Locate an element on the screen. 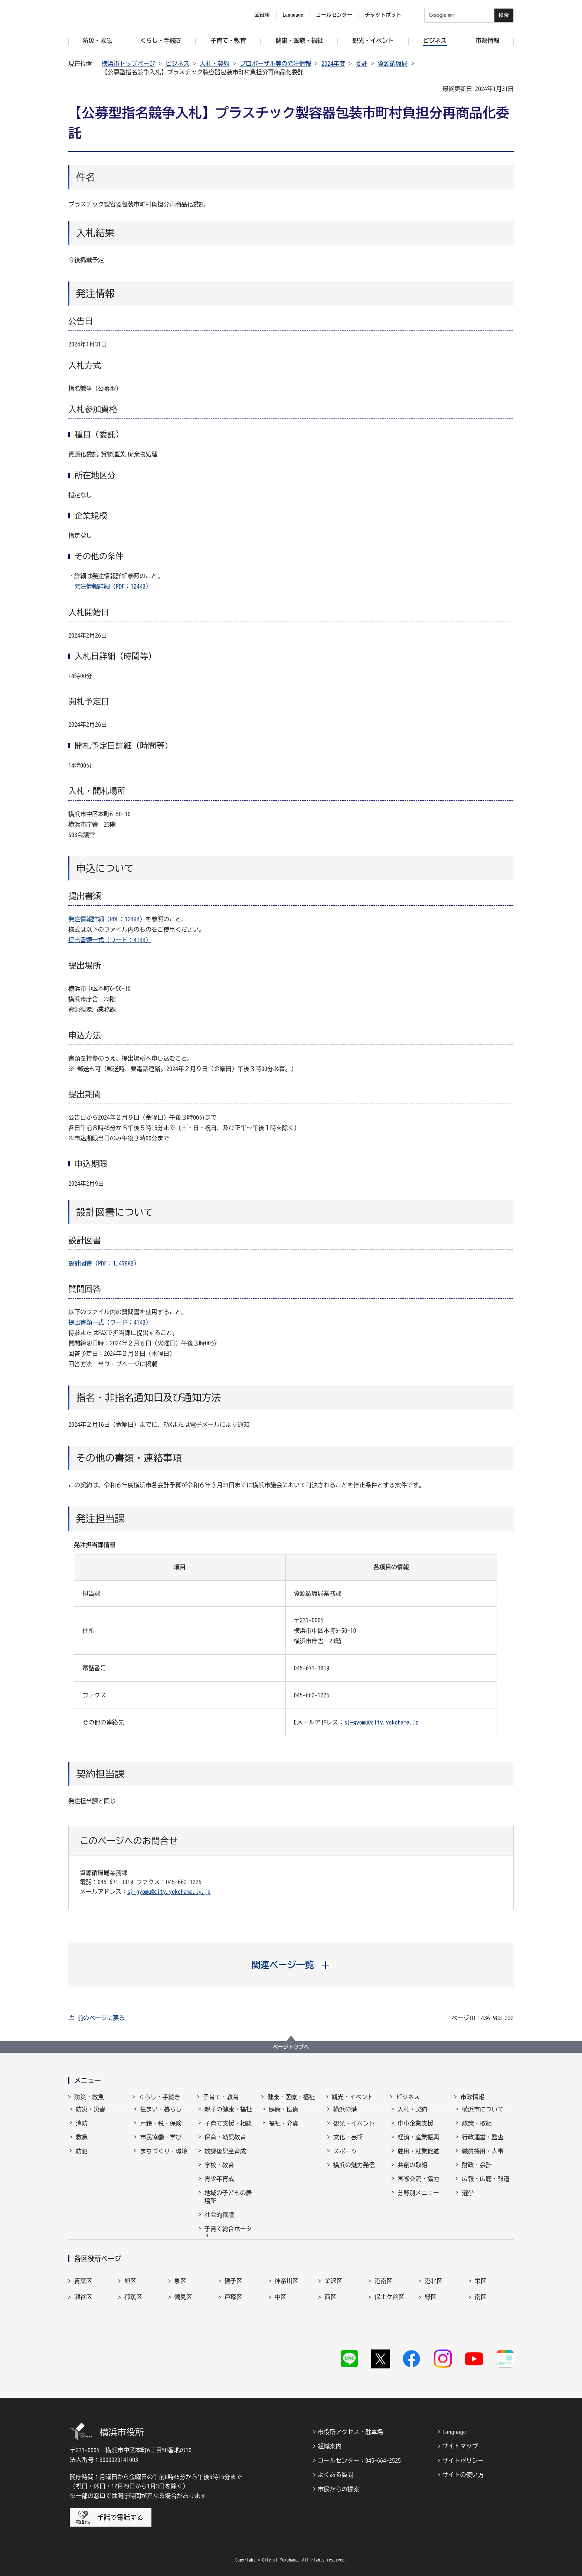 The height and width of the screenshot is (2576, 582). コールセンター is located at coordinates (334, 14).